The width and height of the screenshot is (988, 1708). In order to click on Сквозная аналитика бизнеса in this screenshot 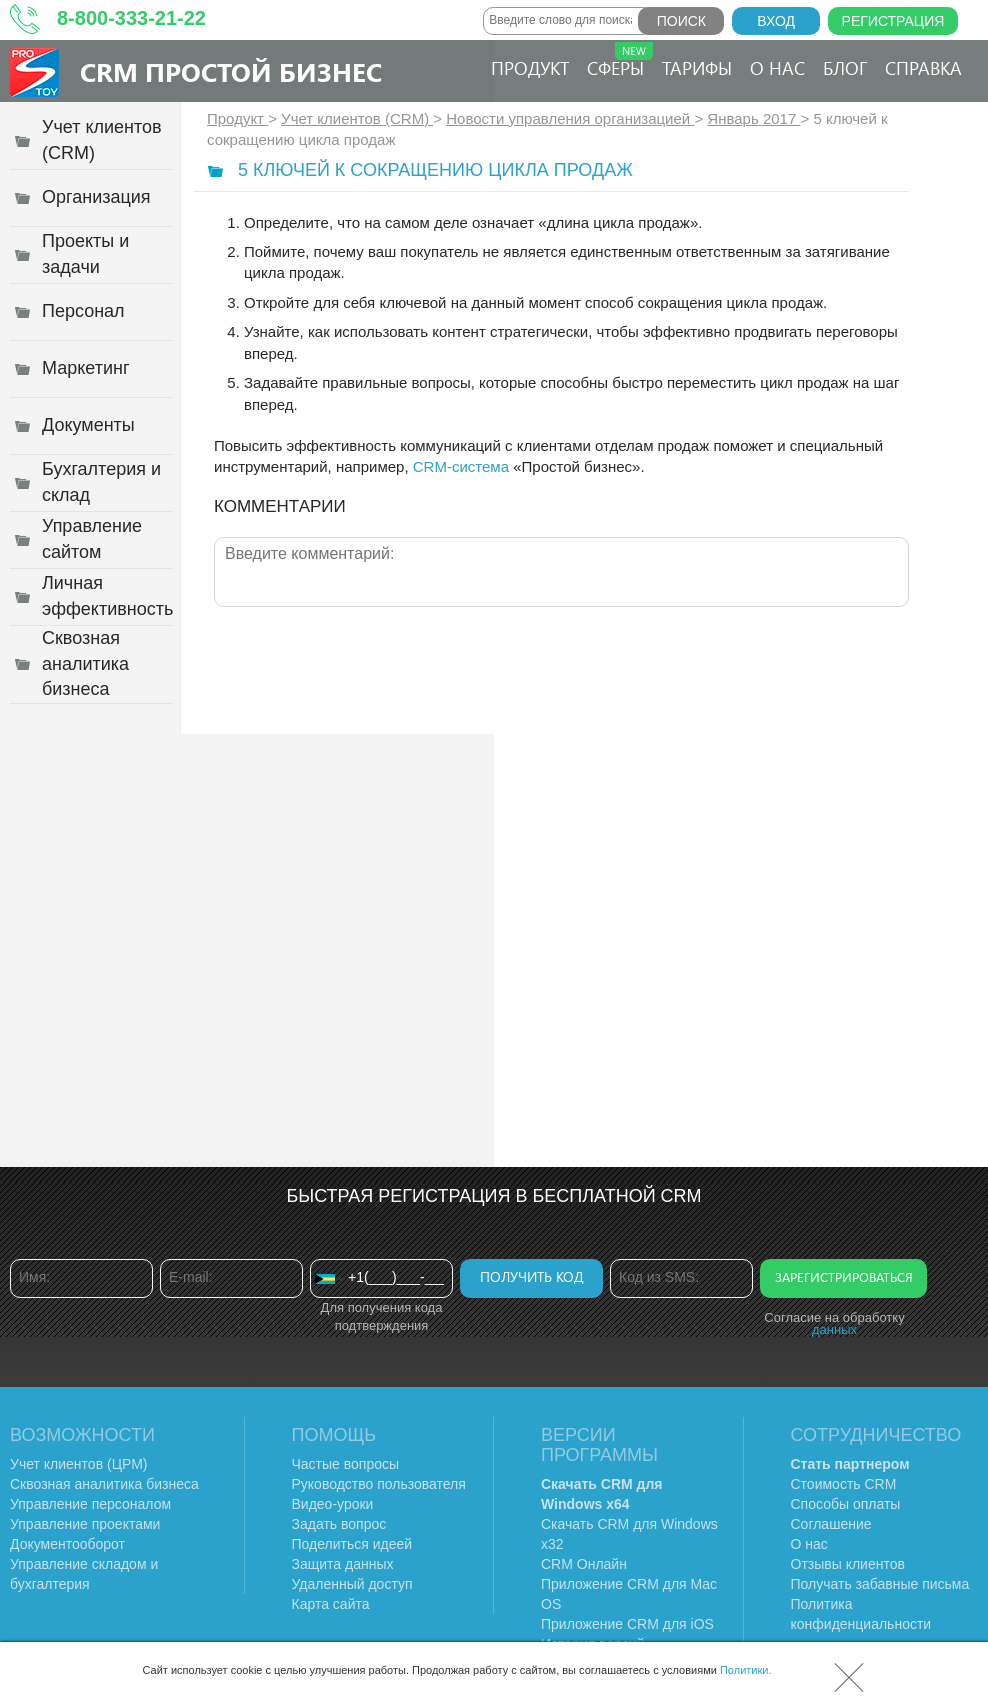, I will do `click(104, 1484)`.